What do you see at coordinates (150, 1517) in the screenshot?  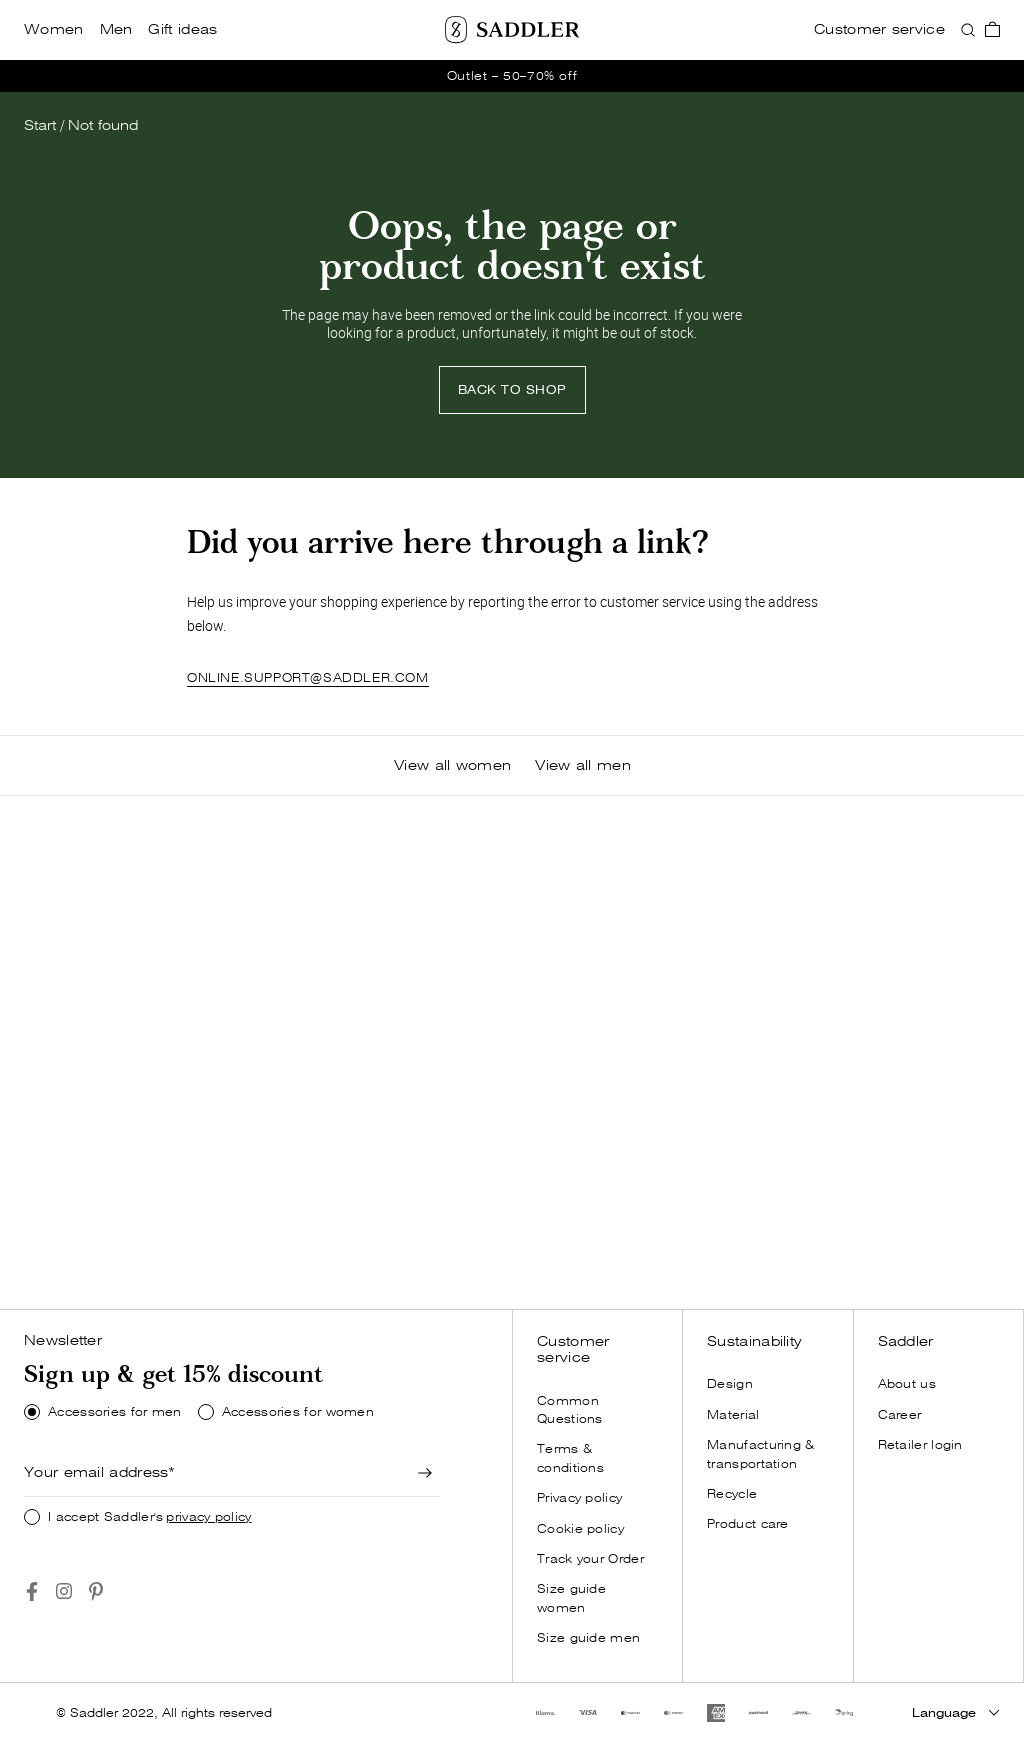 I see `I accept Saddler's` at bounding box center [150, 1517].